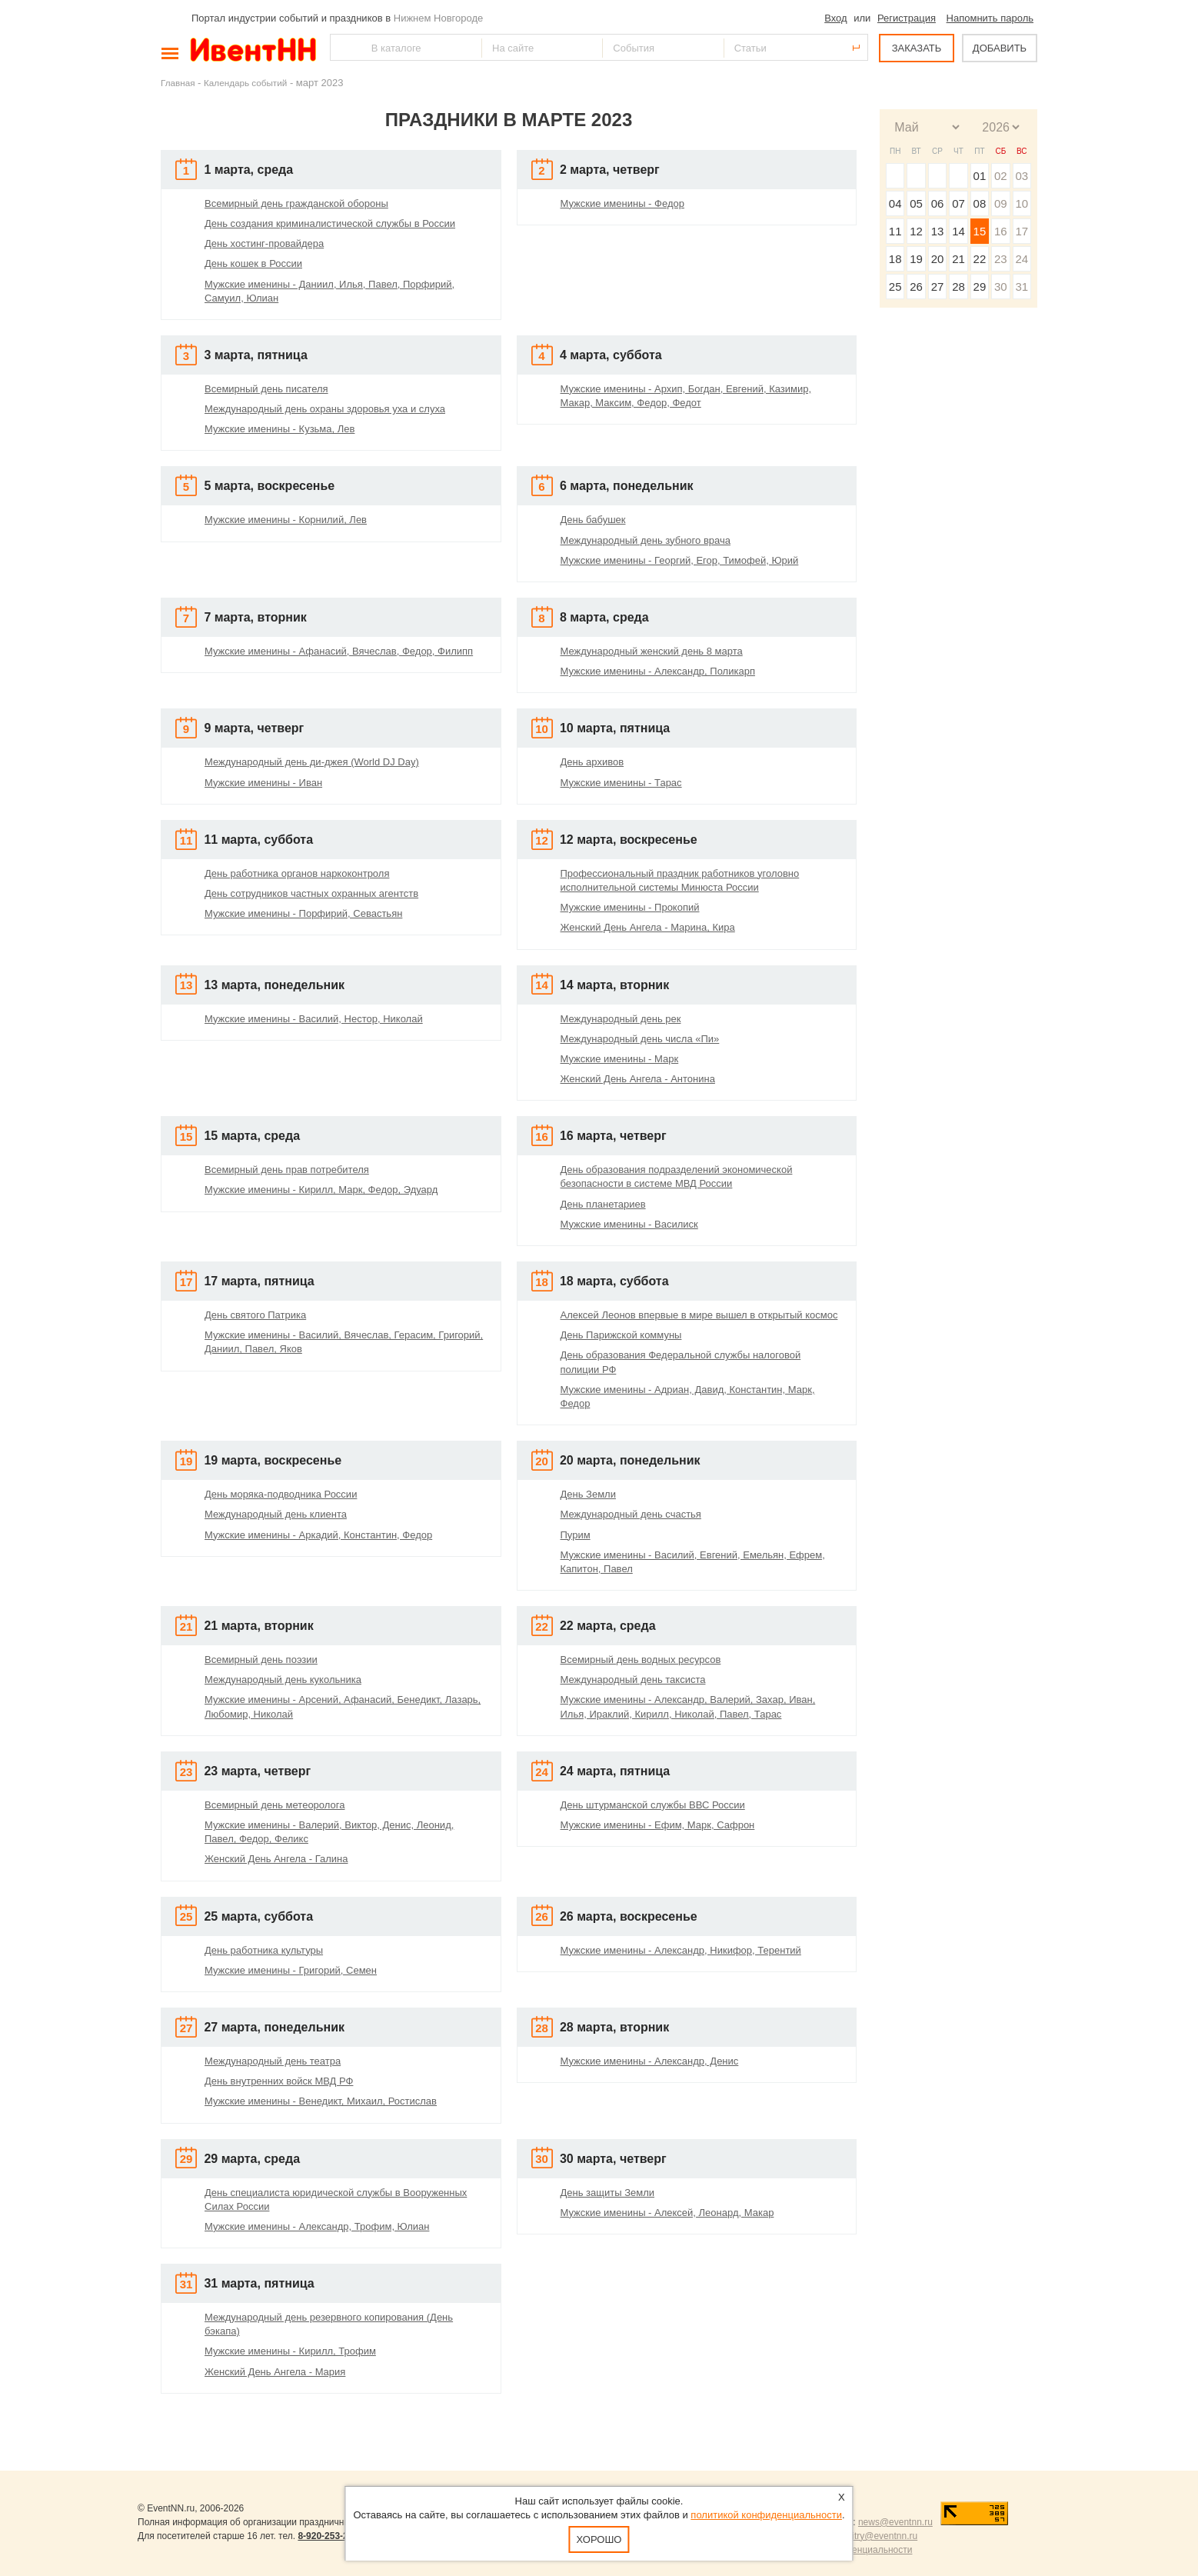  I want to click on 17, so click(1021, 231).